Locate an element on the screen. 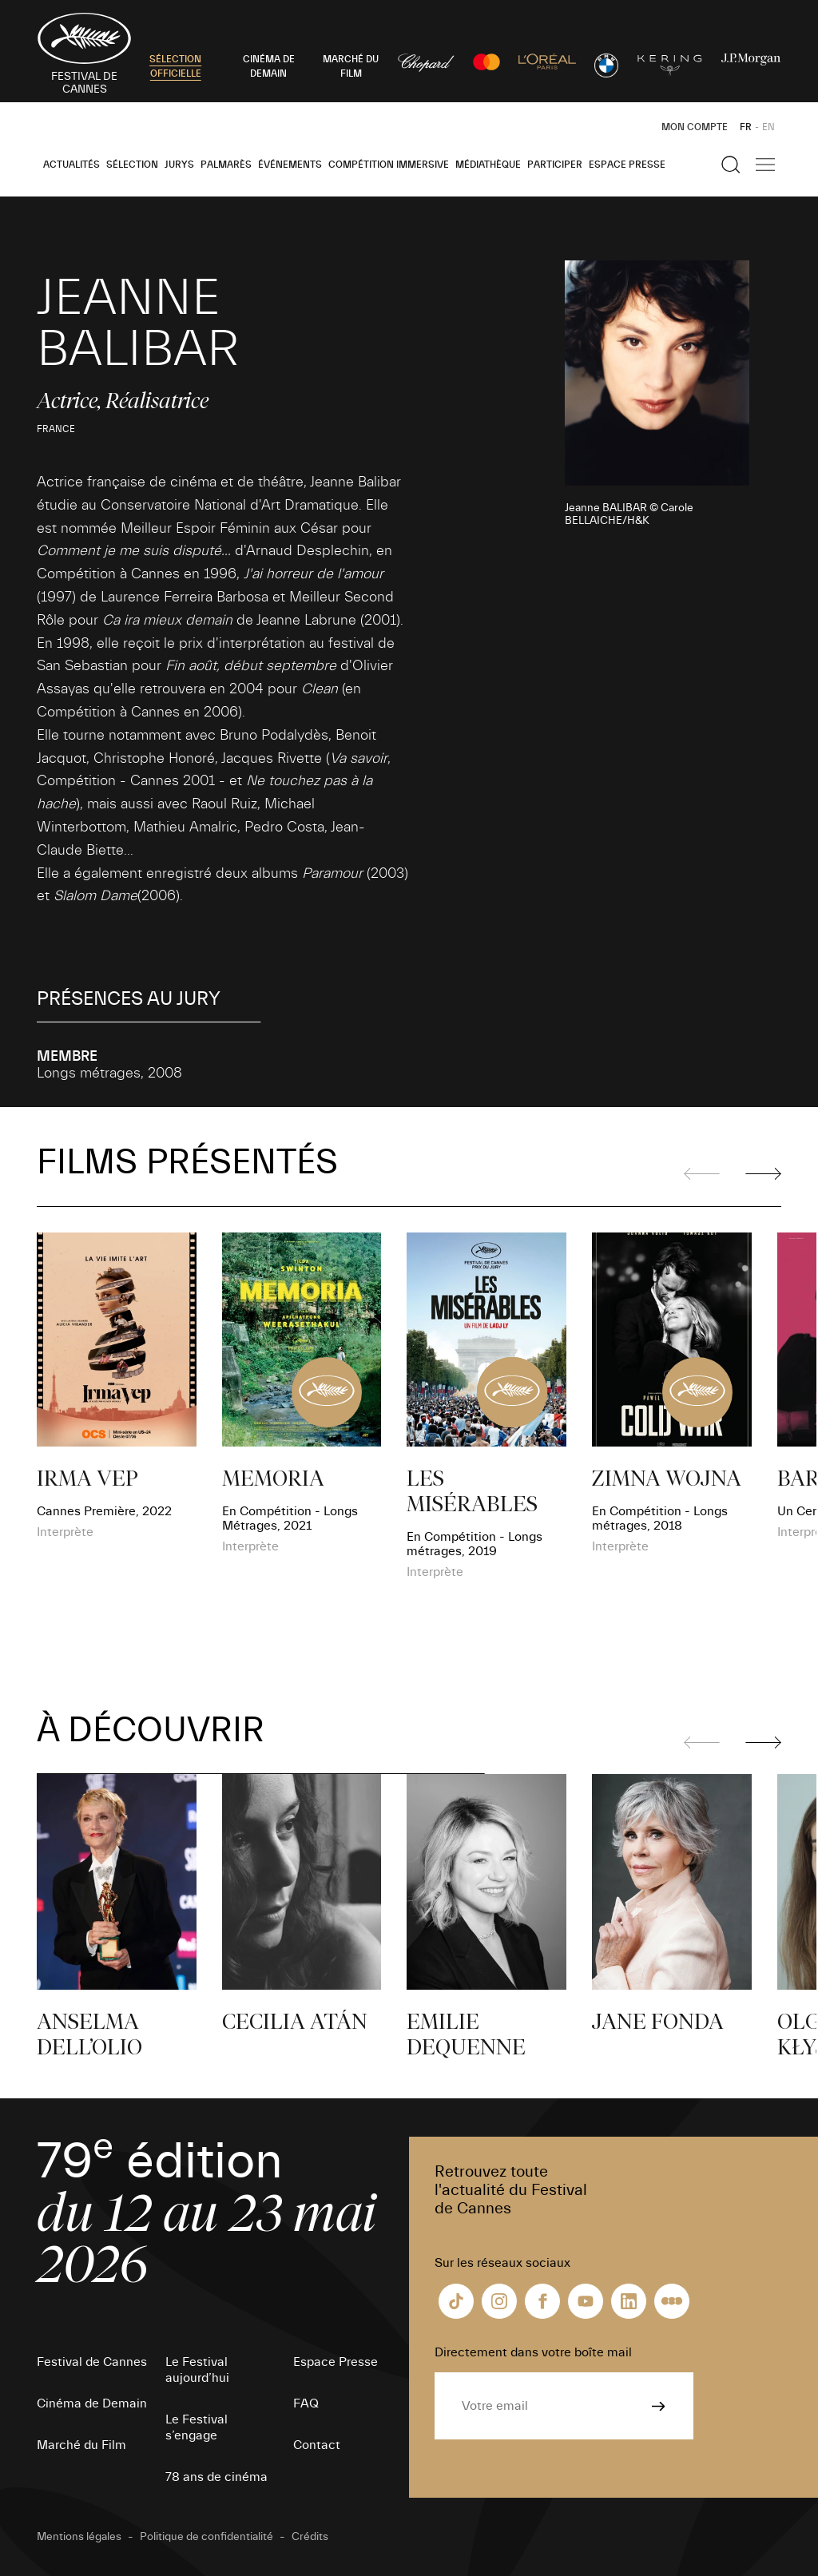 The image size is (818, 2576). Mon Compte is located at coordinates (694, 127).